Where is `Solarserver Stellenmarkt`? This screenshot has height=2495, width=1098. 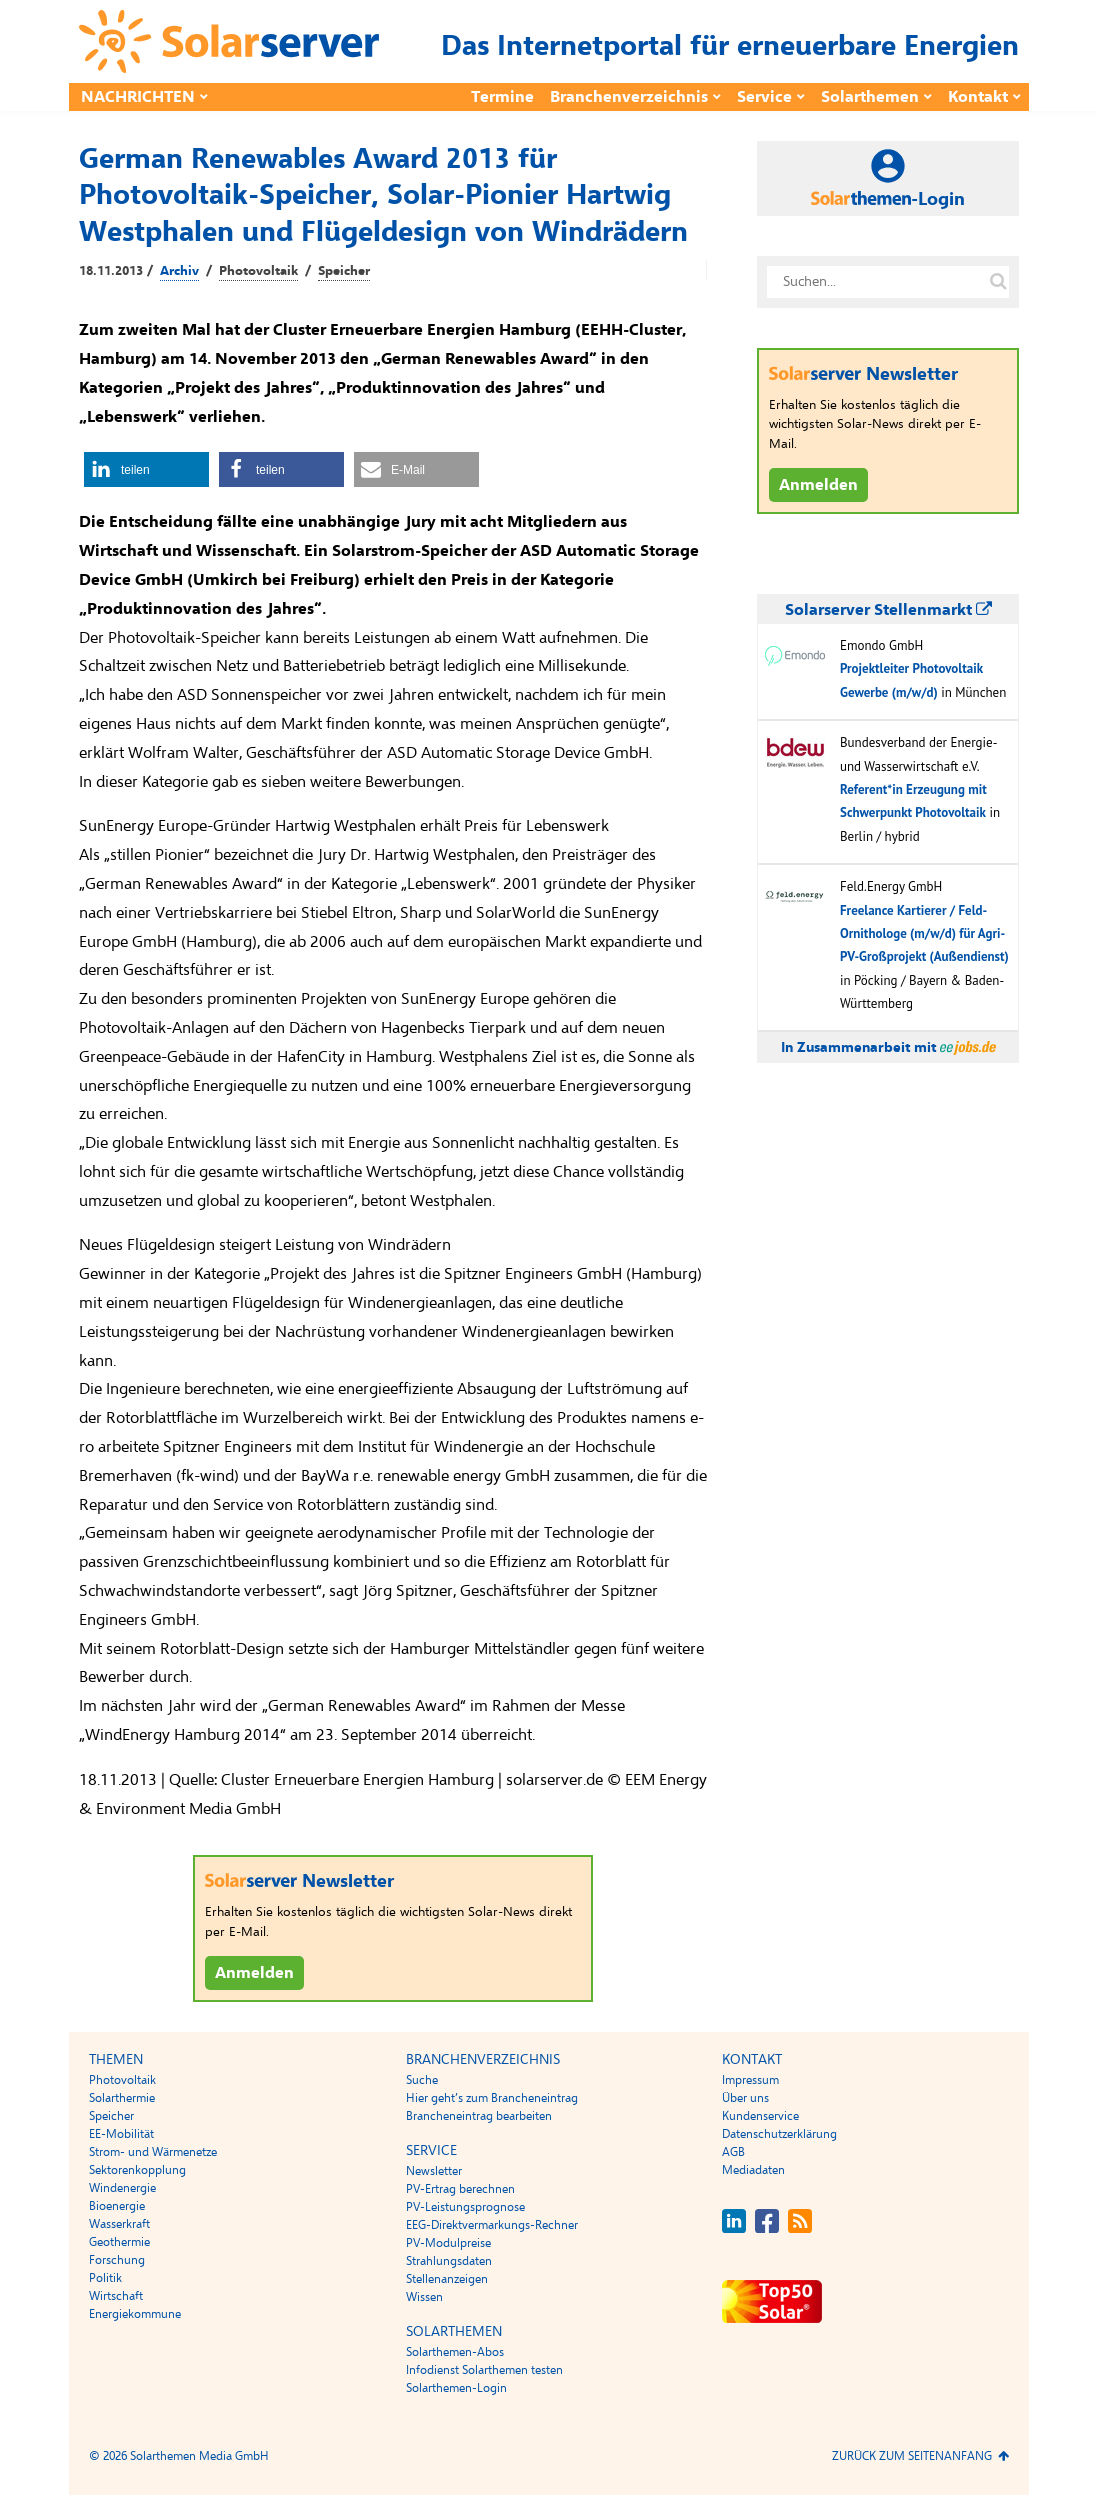 Solarserver Stellenmarkt is located at coordinates (888, 610).